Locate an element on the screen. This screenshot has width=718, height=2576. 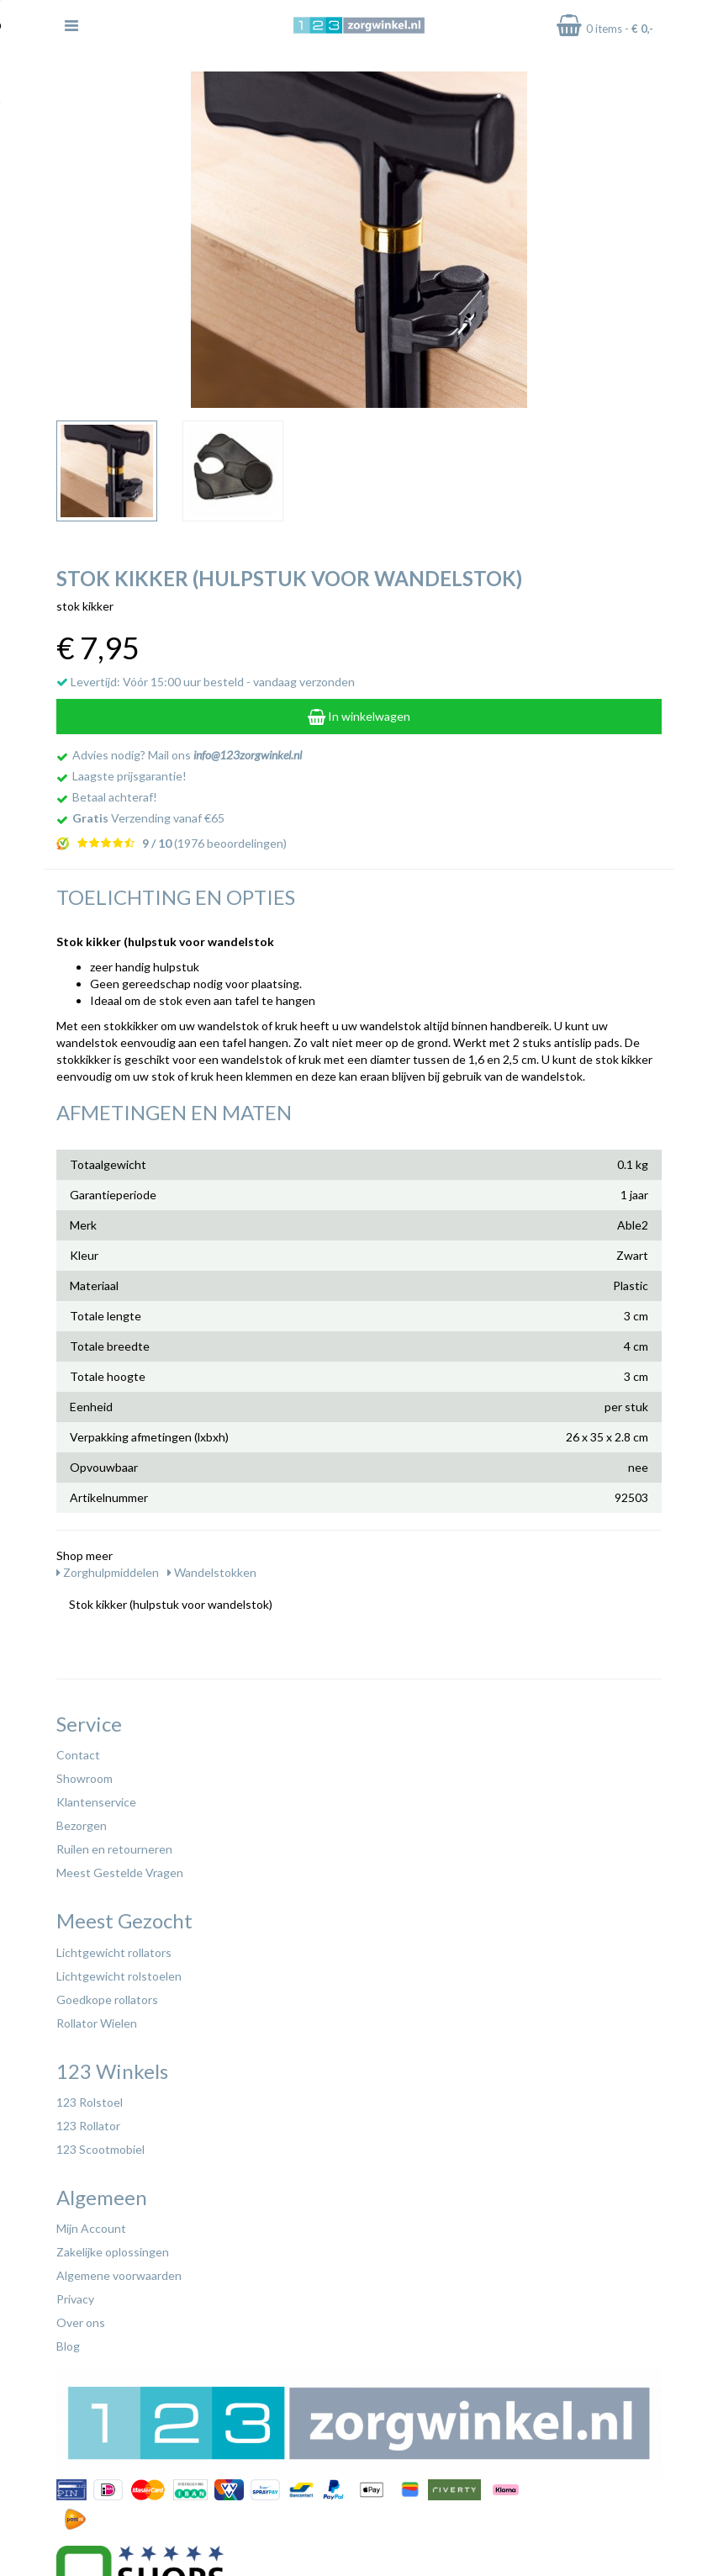
123 Rolstoel is located at coordinates (89, 2102).